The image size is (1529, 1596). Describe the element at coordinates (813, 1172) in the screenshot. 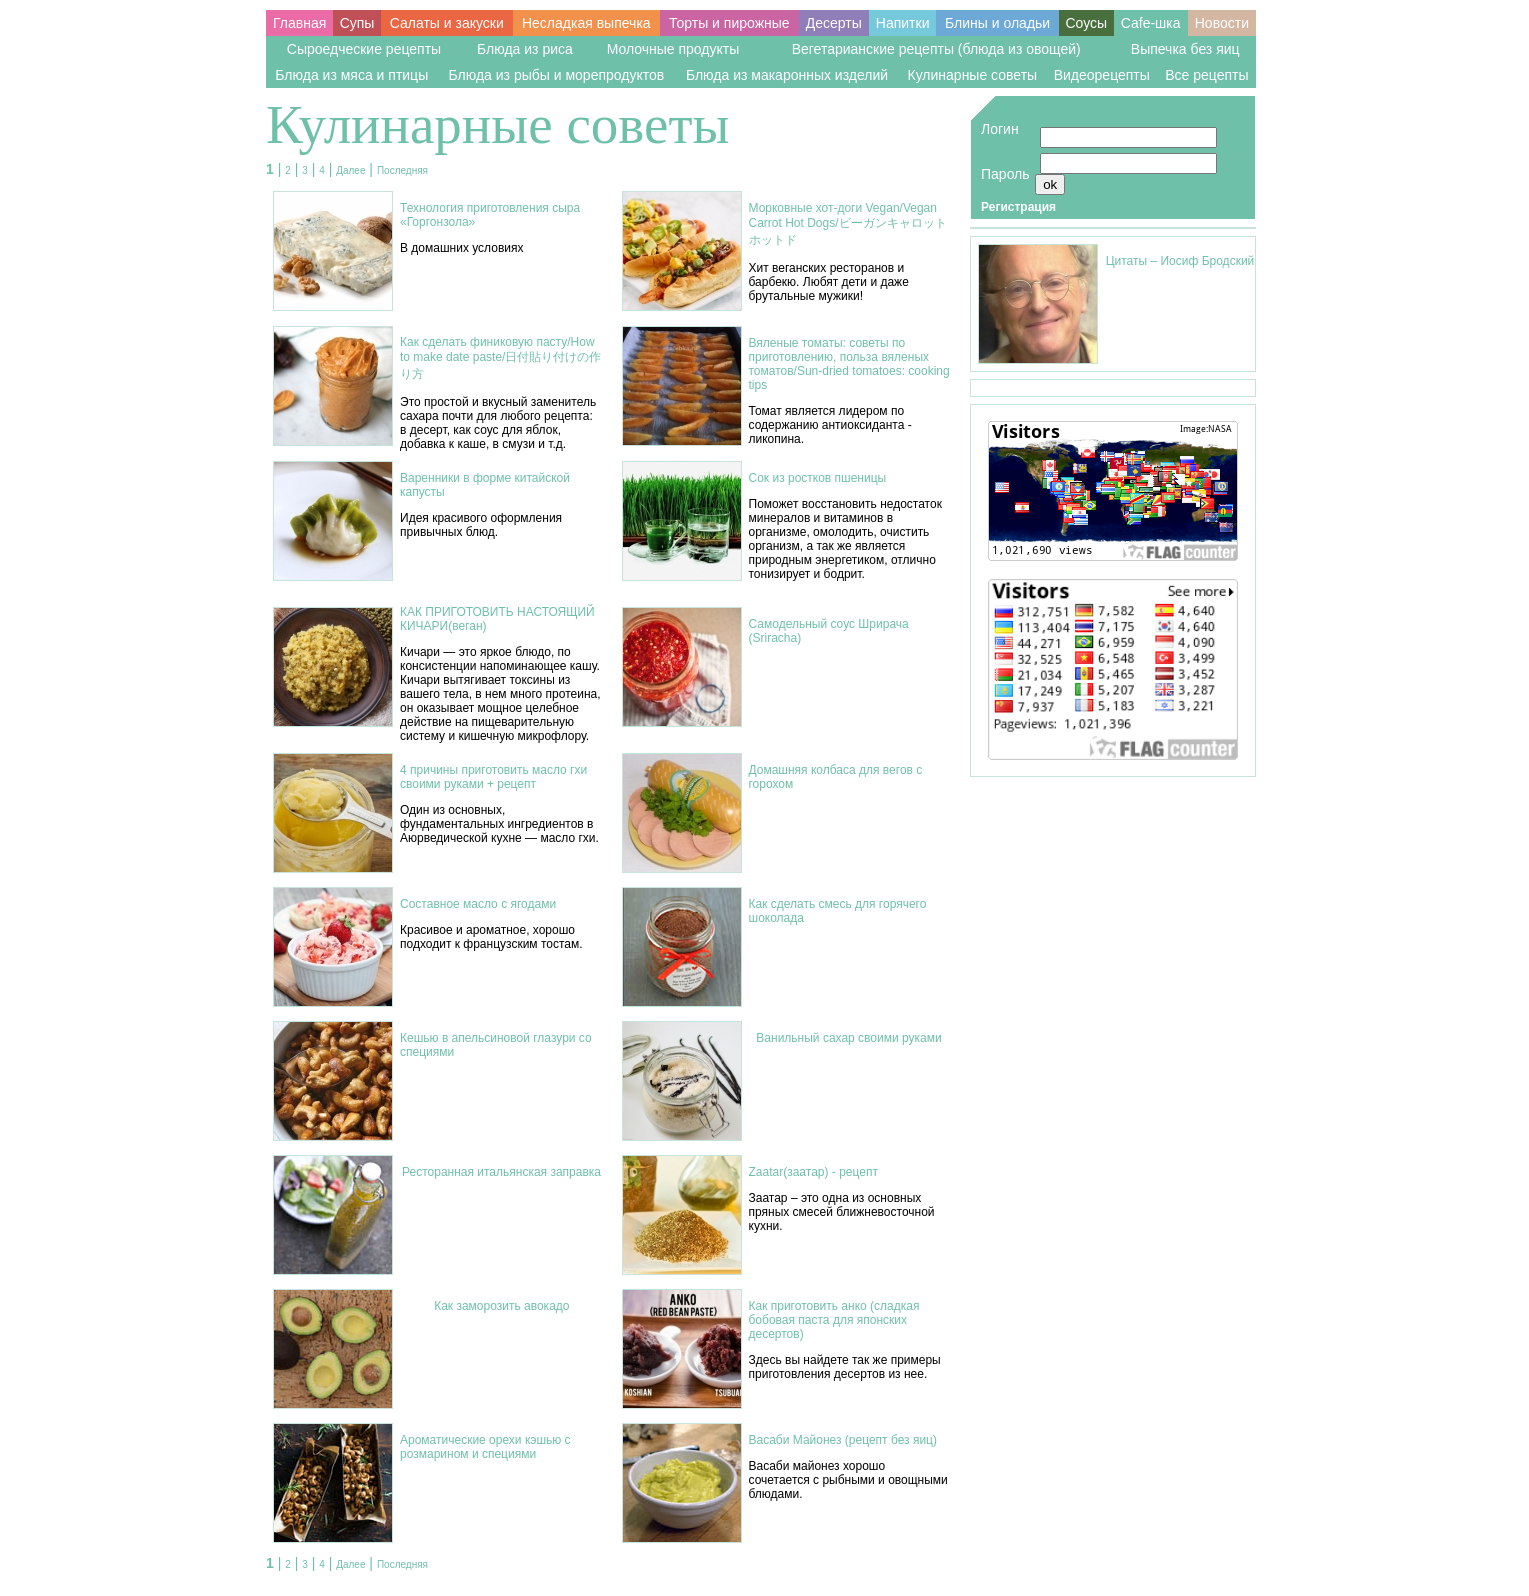

I see `Zaatar(заатар) - рецепт` at that location.